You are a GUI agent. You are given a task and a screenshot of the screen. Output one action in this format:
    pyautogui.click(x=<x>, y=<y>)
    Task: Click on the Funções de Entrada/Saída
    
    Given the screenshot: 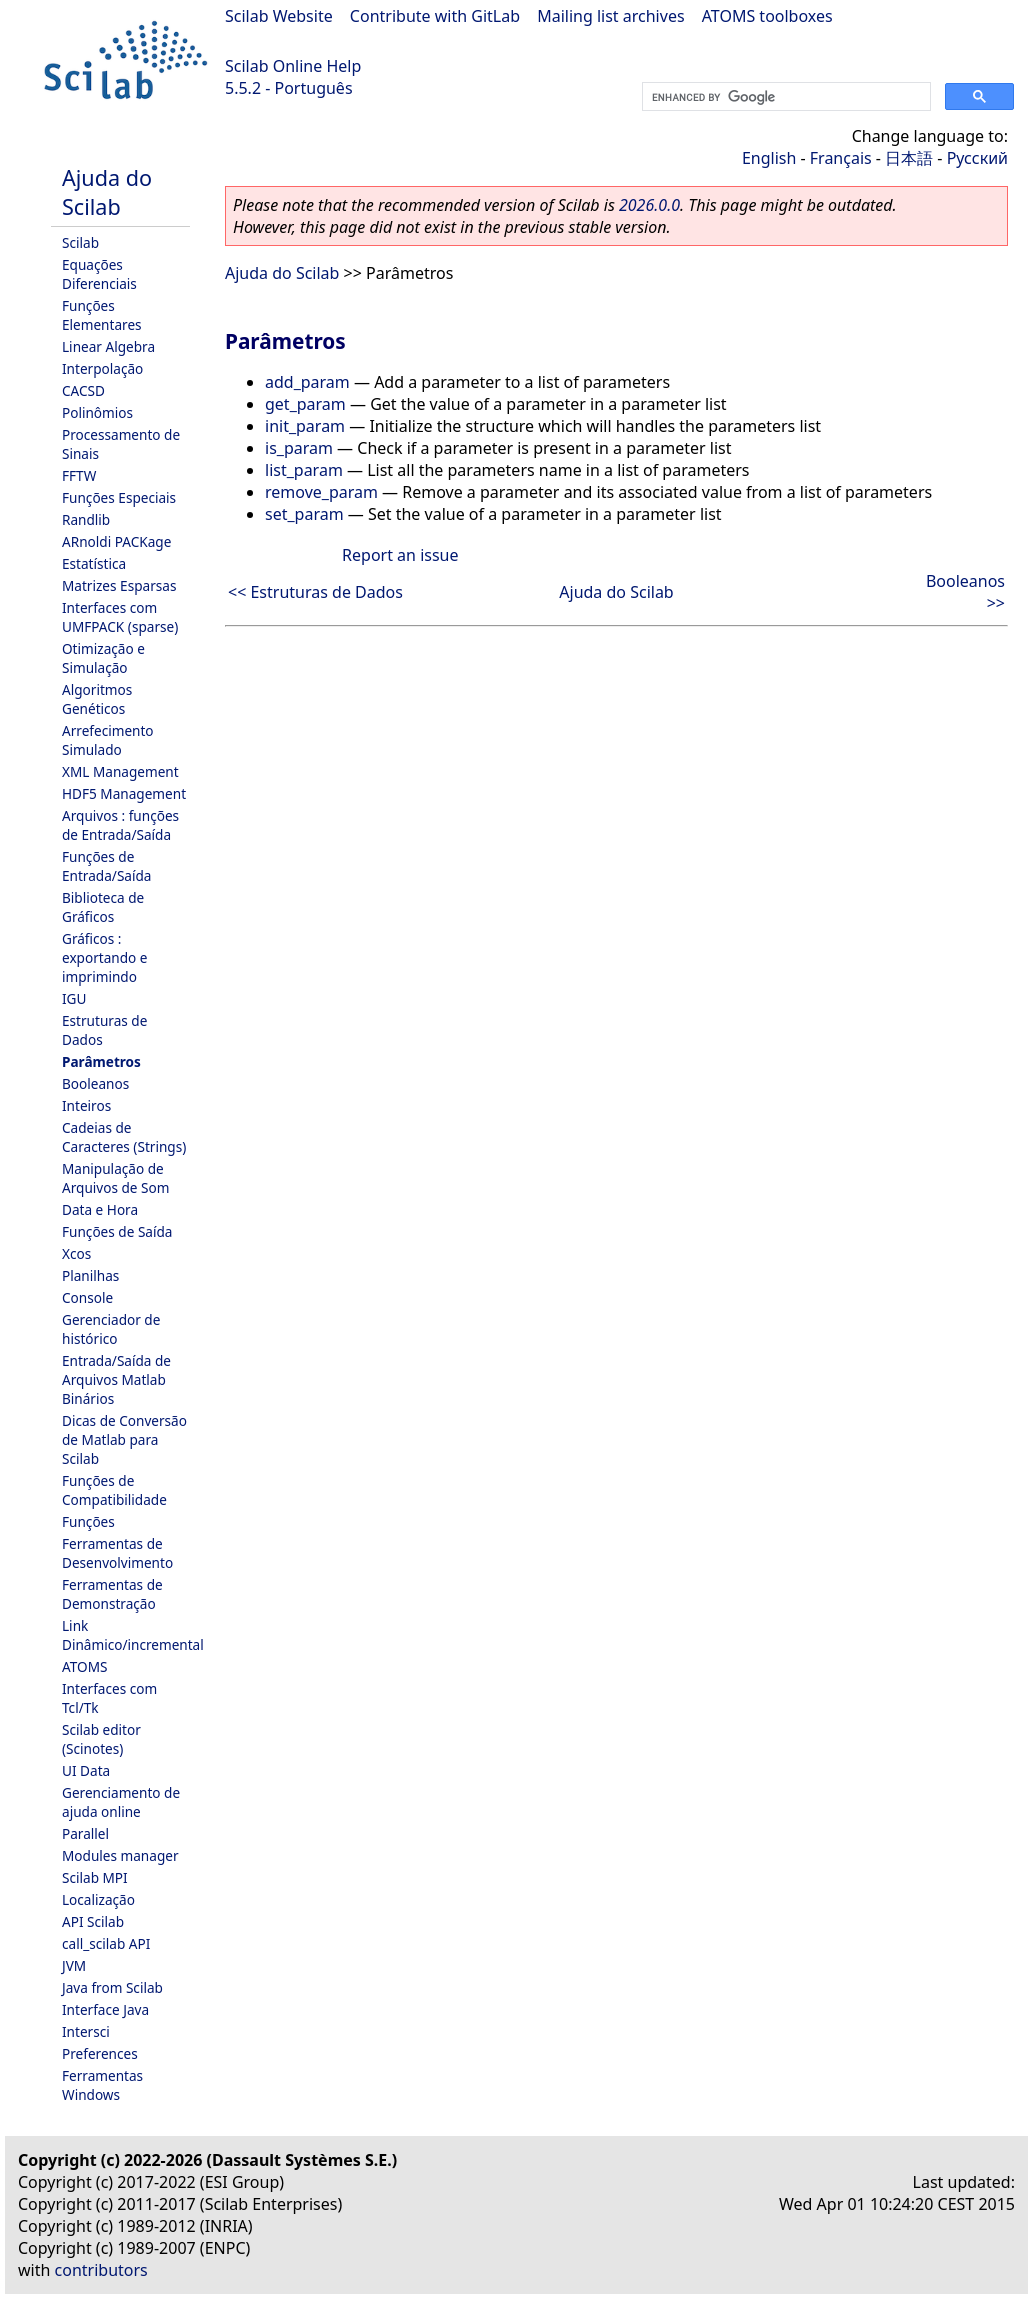 What is the action you would take?
    pyautogui.click(x=106, y=866)
    